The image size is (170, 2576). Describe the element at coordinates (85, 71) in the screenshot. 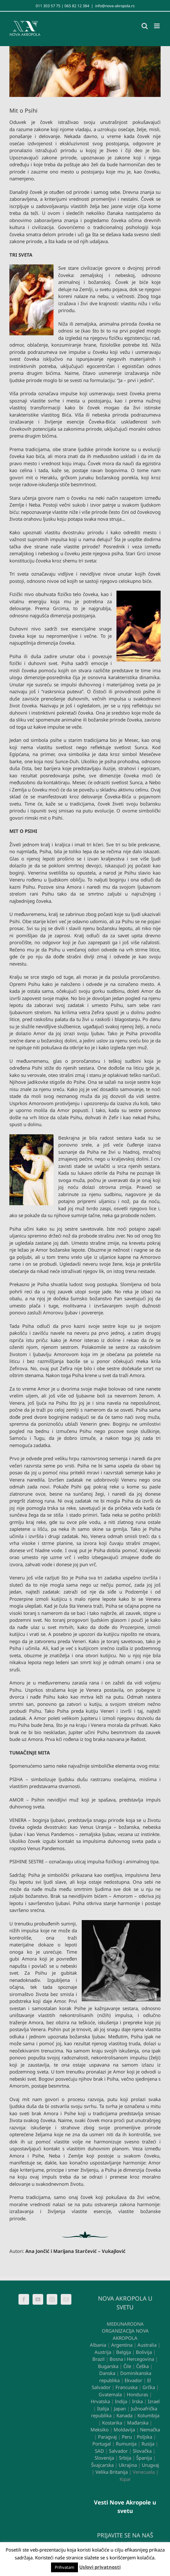

I see `[Psiha i Amor]` at that location.